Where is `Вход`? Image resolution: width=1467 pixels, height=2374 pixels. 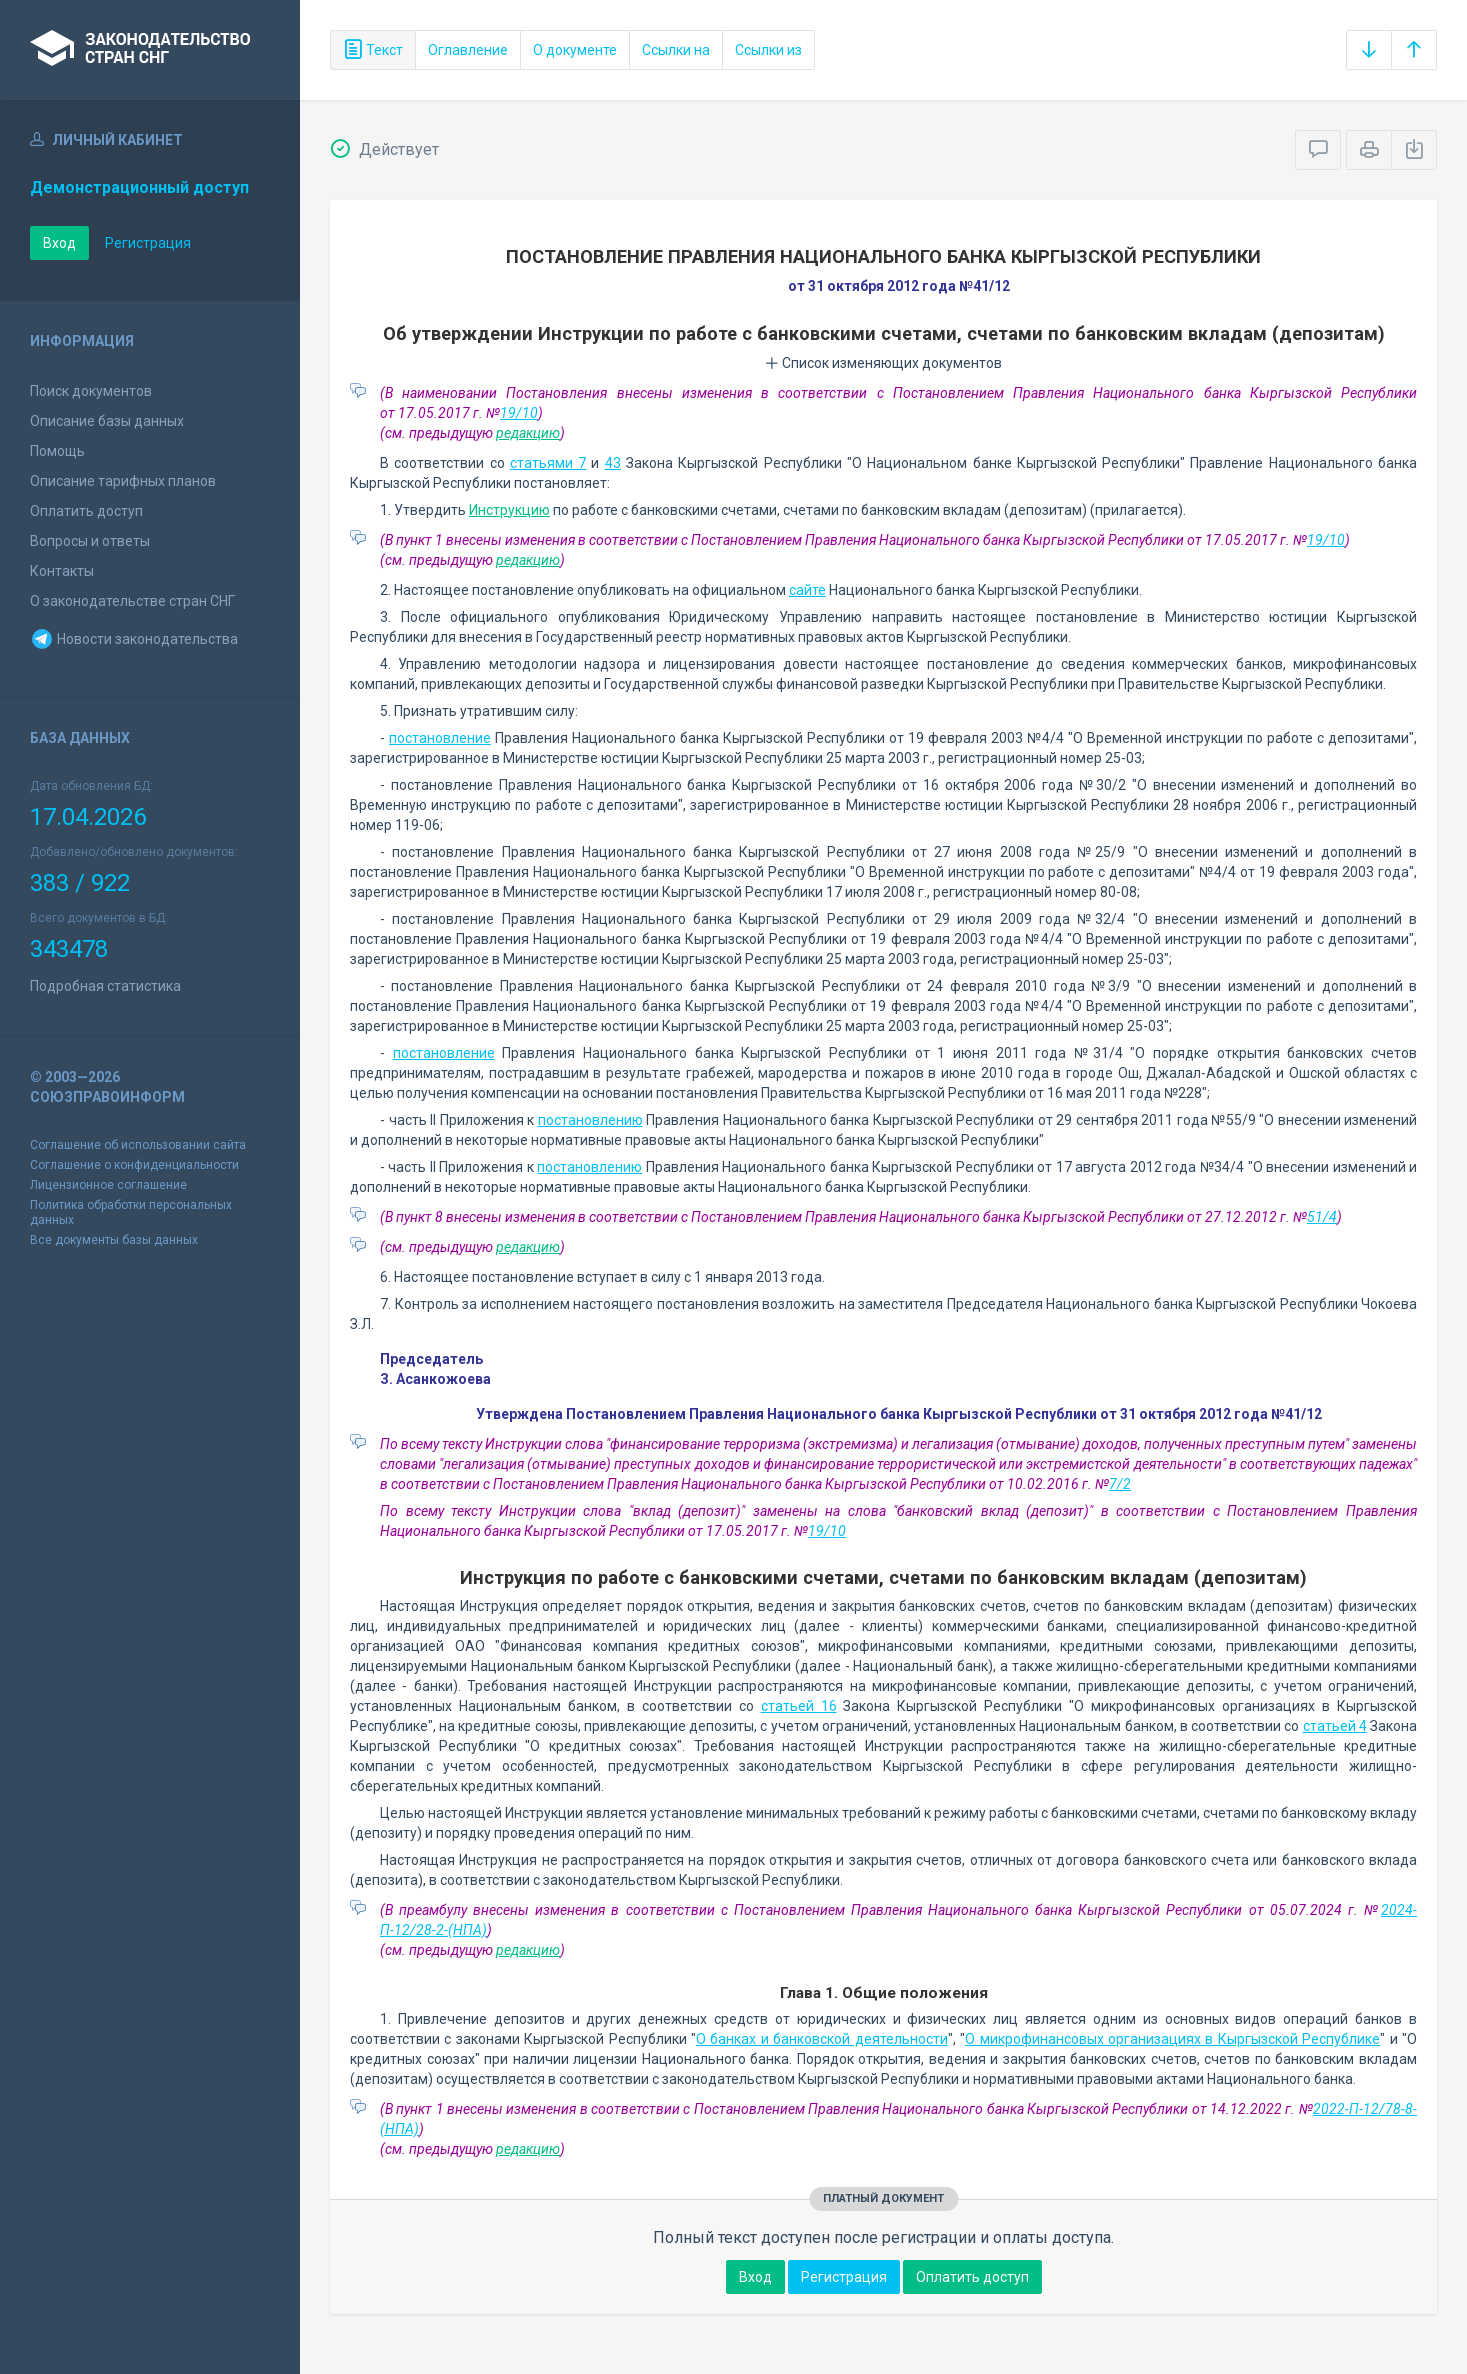 Вход is located at coordinates (59, 243).